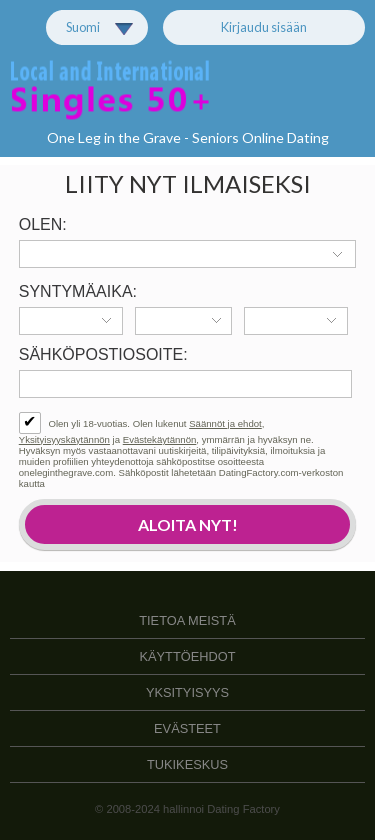 The width and height of the screenshot is (375, 840). I want to click on Käyttöehdot, so click(188, 656).